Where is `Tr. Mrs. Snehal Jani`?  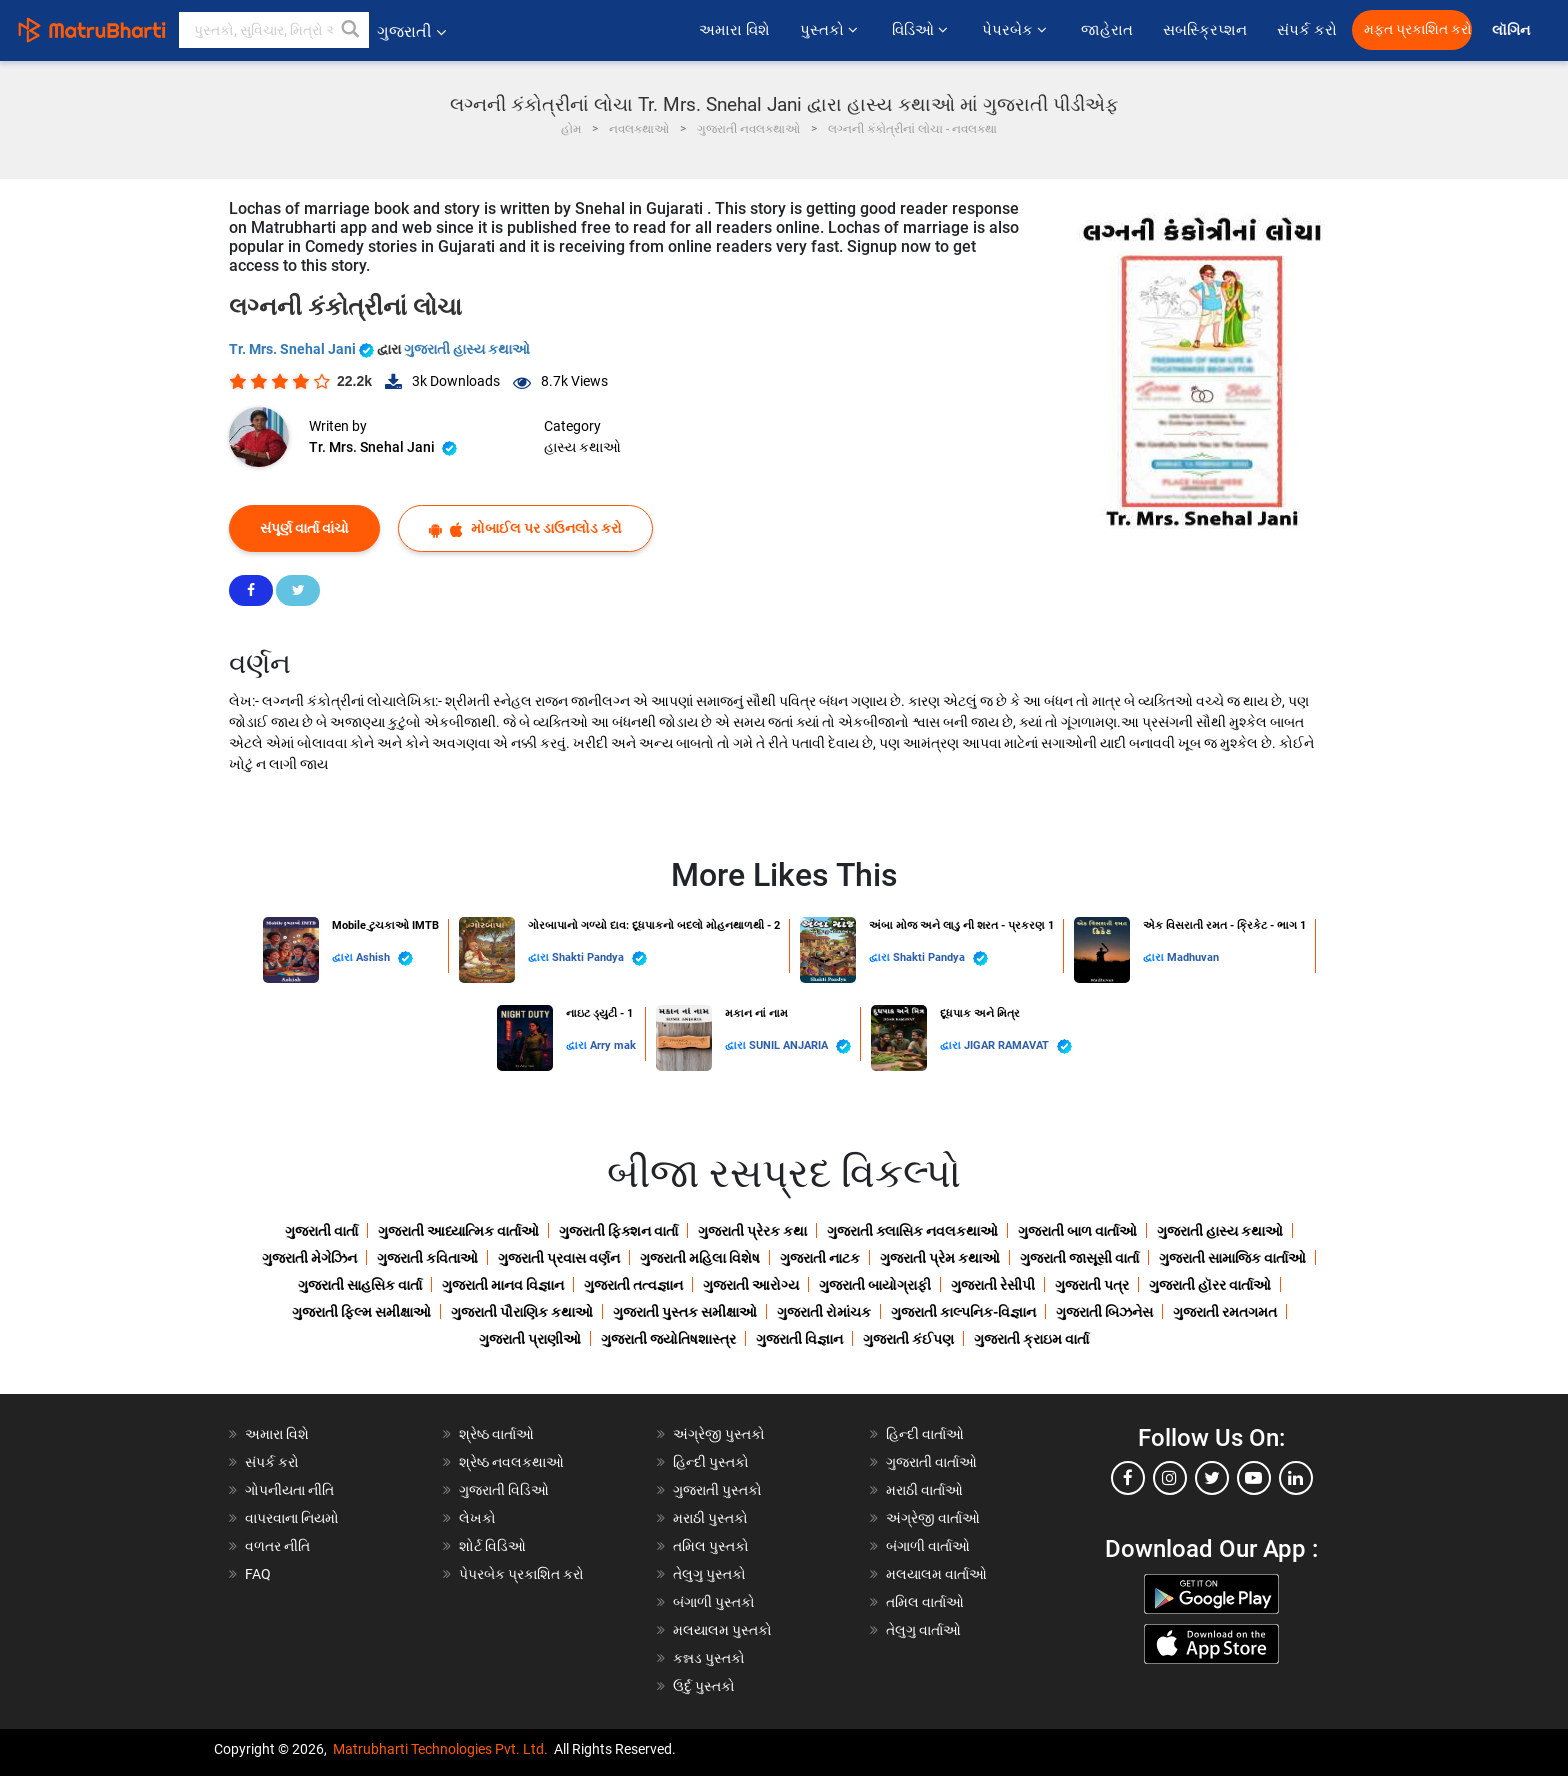 Tr. Mrs. Snehal Jani is located at coordinates (303, 349).